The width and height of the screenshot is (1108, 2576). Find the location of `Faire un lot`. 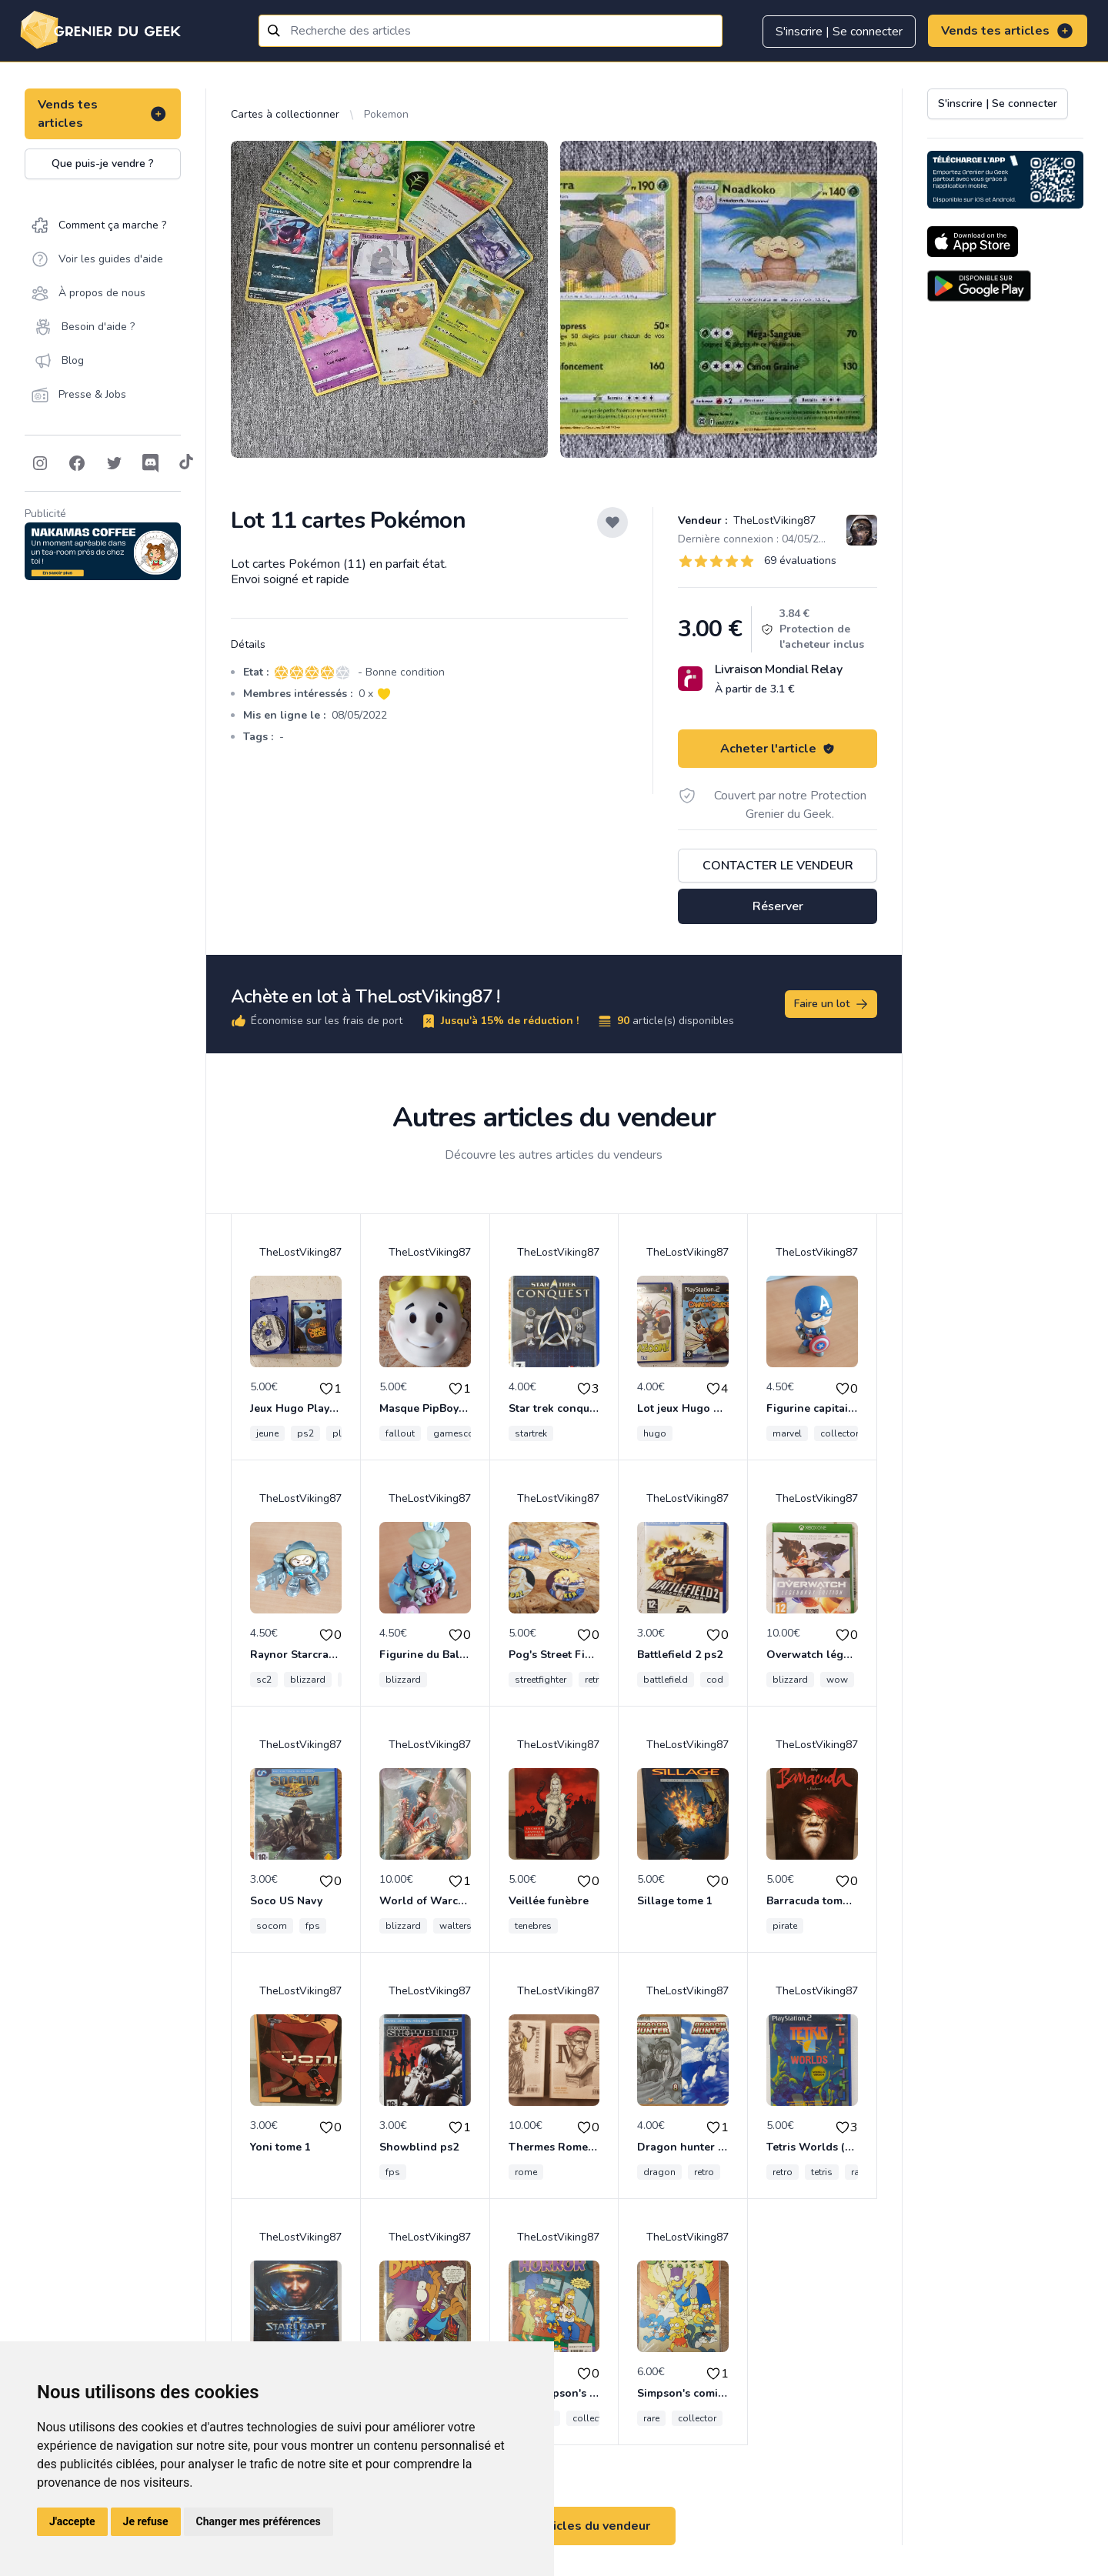

Faire un lot is located at coordinates (831, 1004).